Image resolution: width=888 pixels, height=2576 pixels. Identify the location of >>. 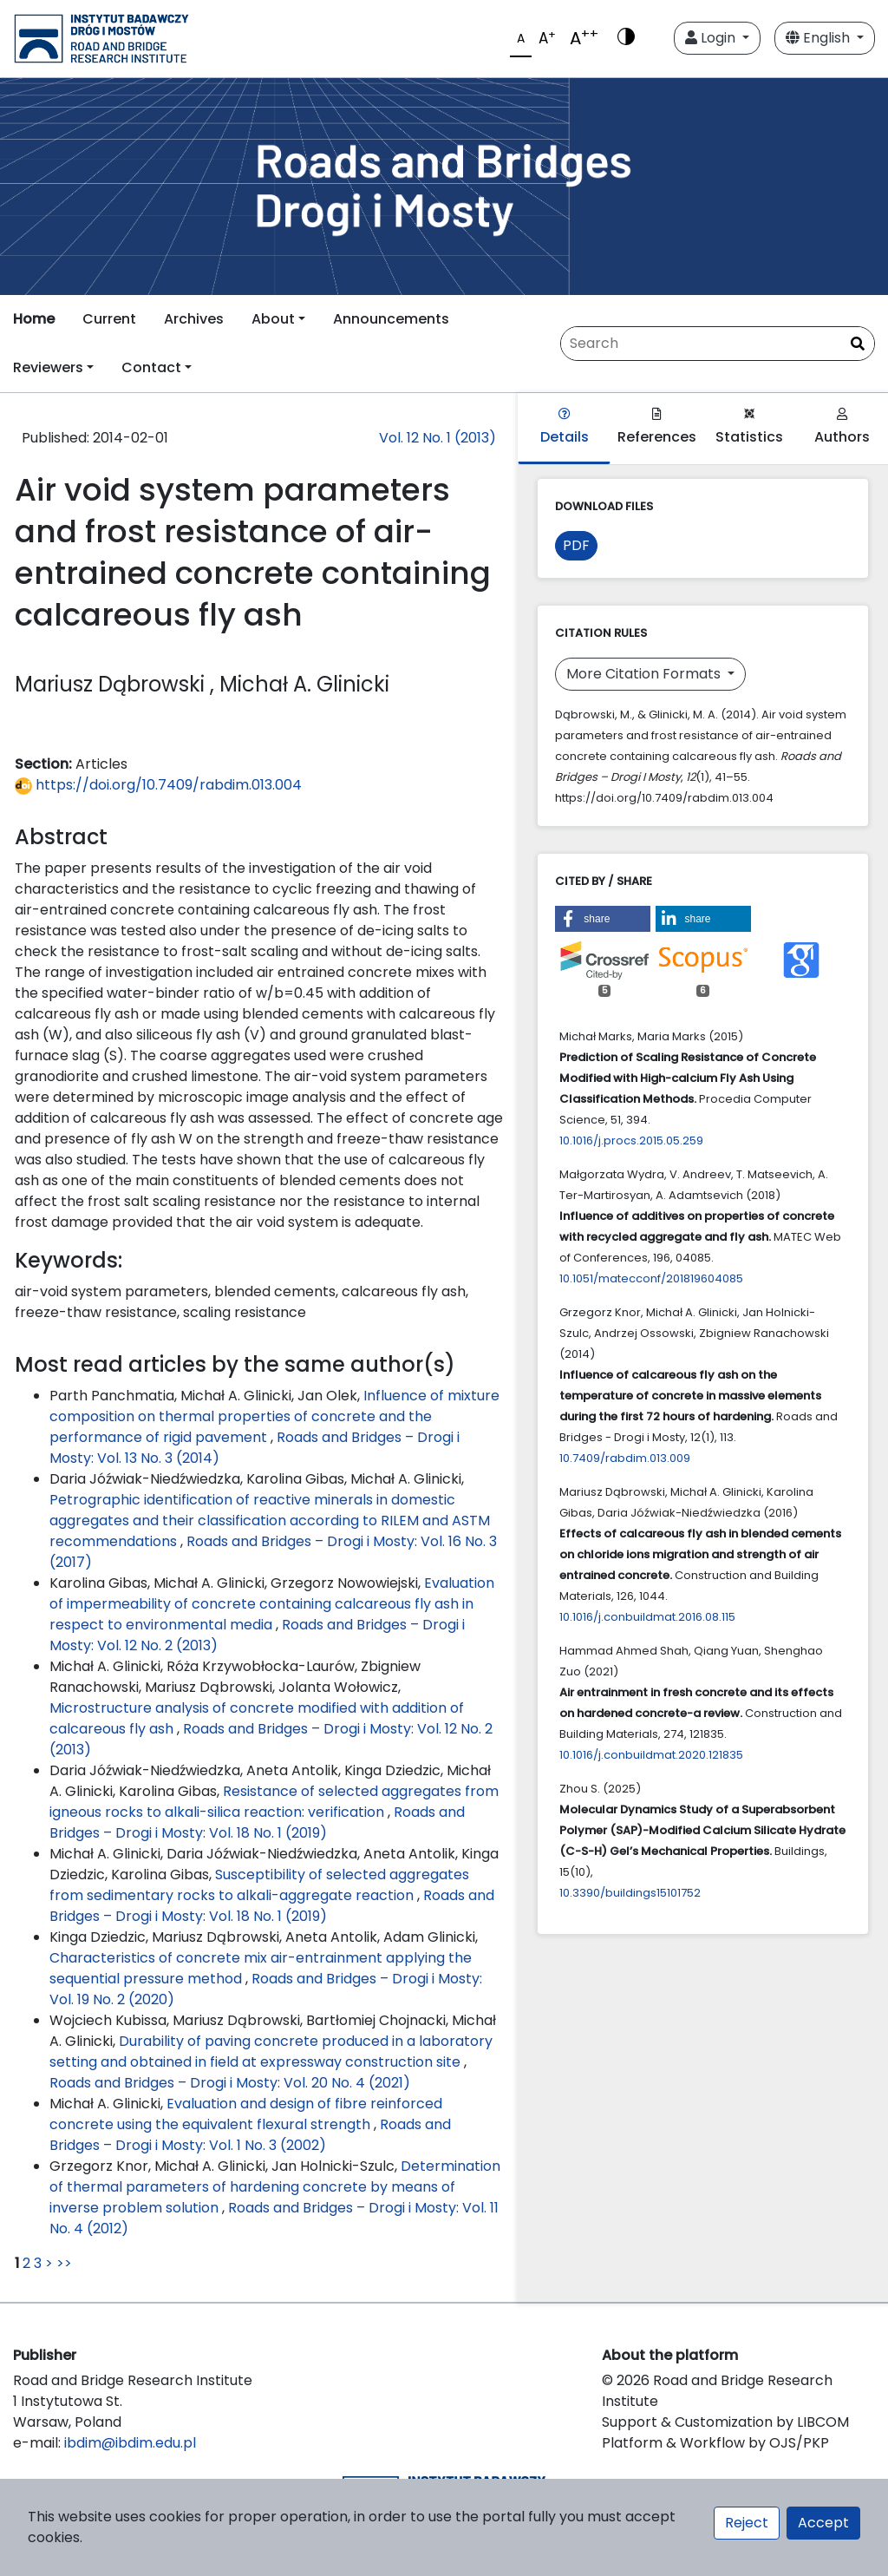
(64, 2263).